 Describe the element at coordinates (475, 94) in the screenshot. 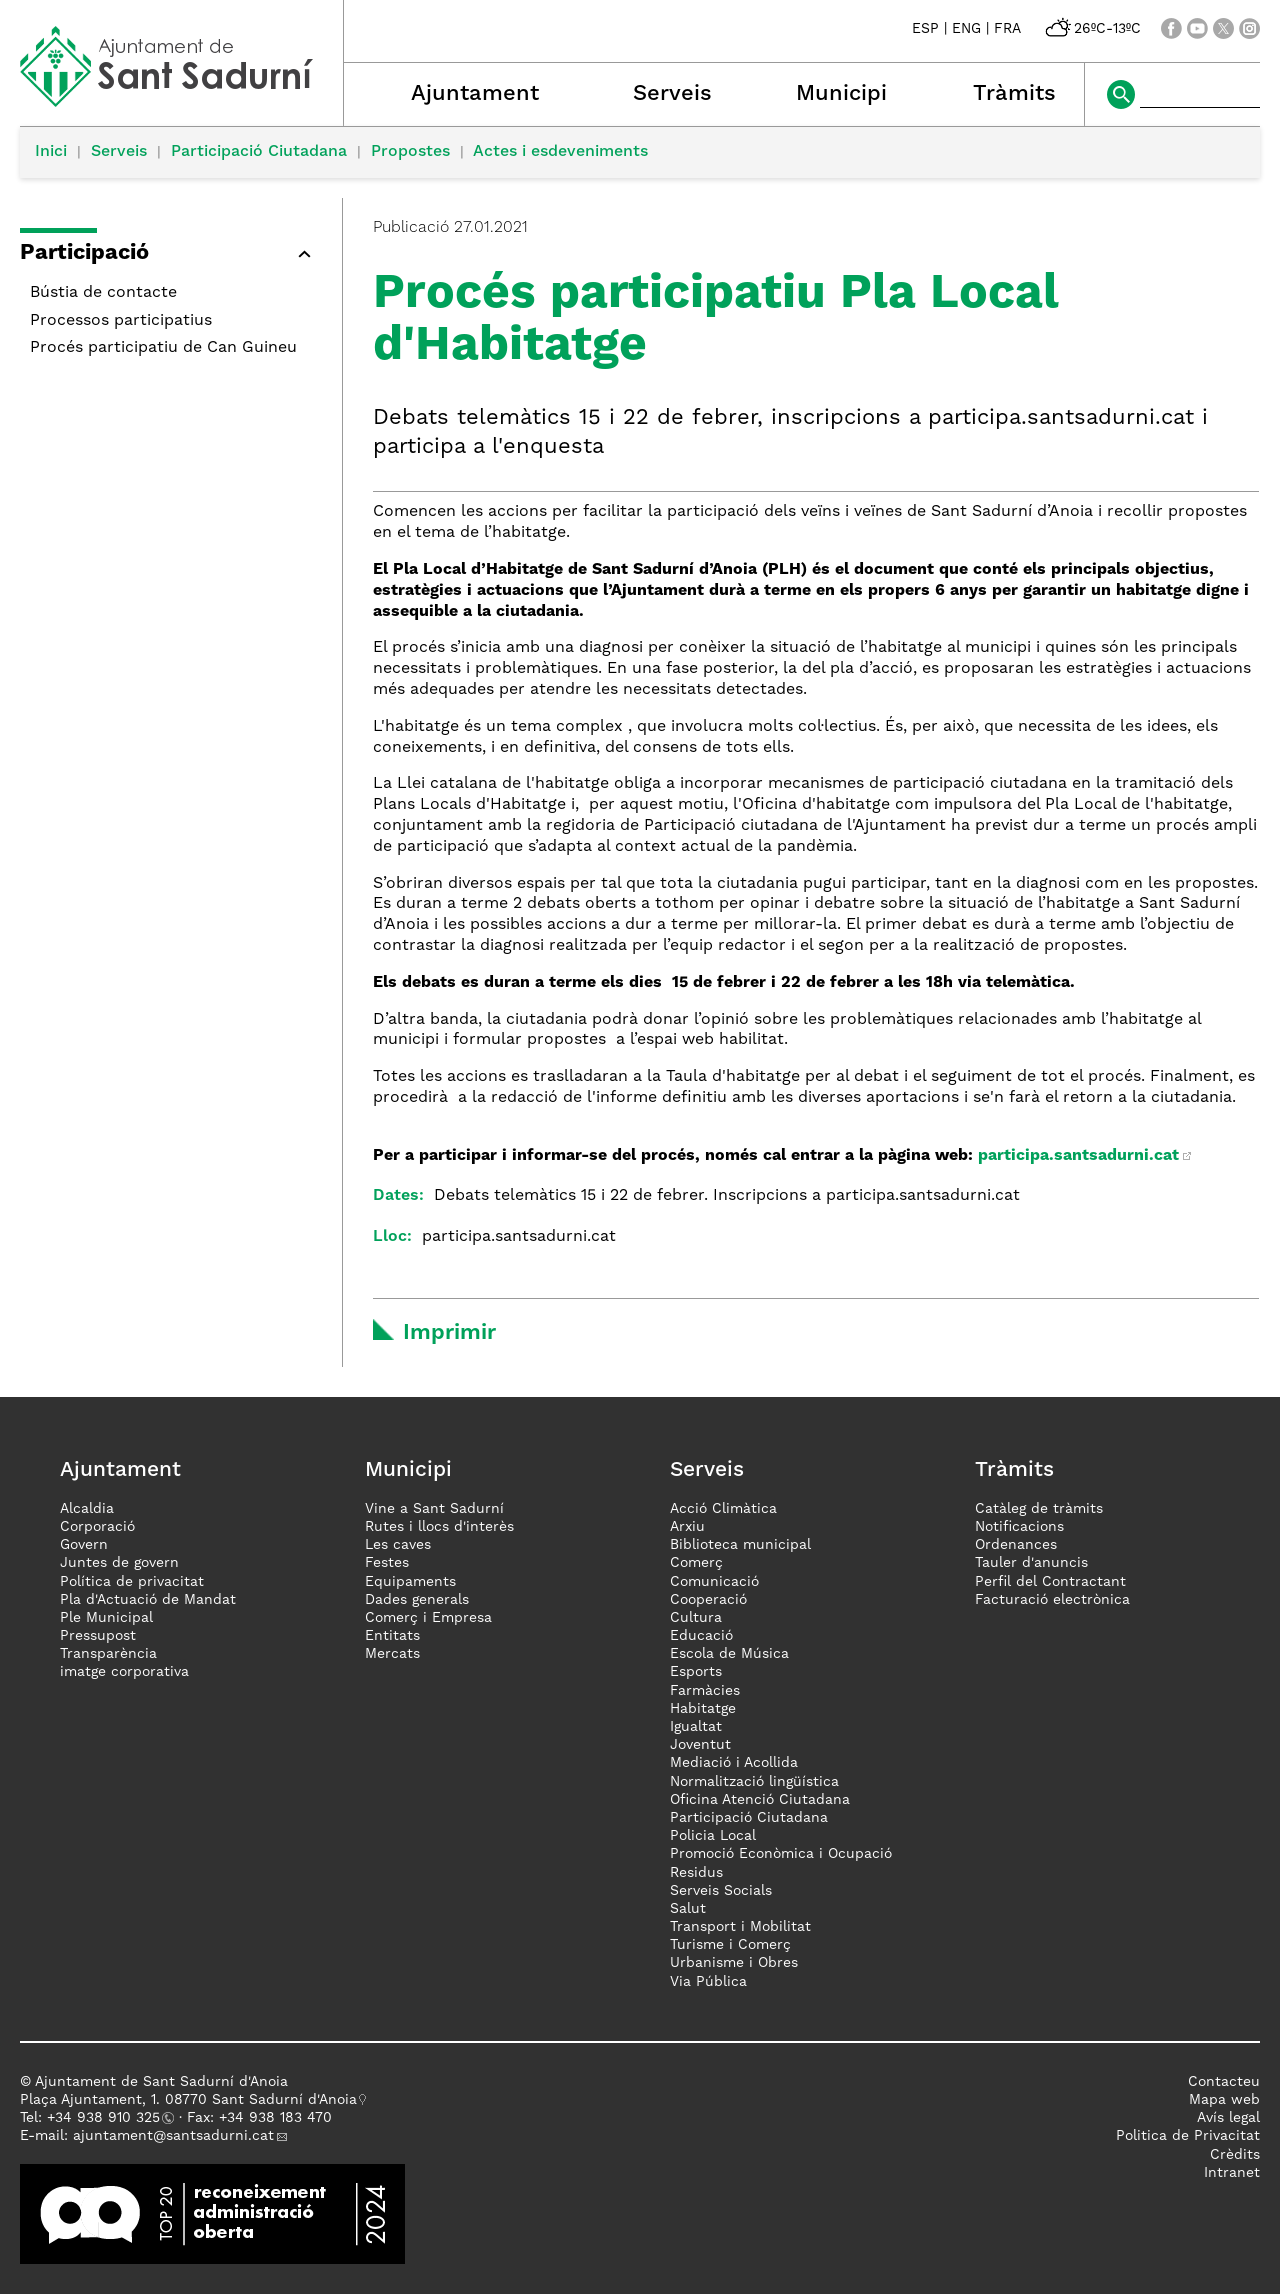

I see `Ajuntament` at that location.